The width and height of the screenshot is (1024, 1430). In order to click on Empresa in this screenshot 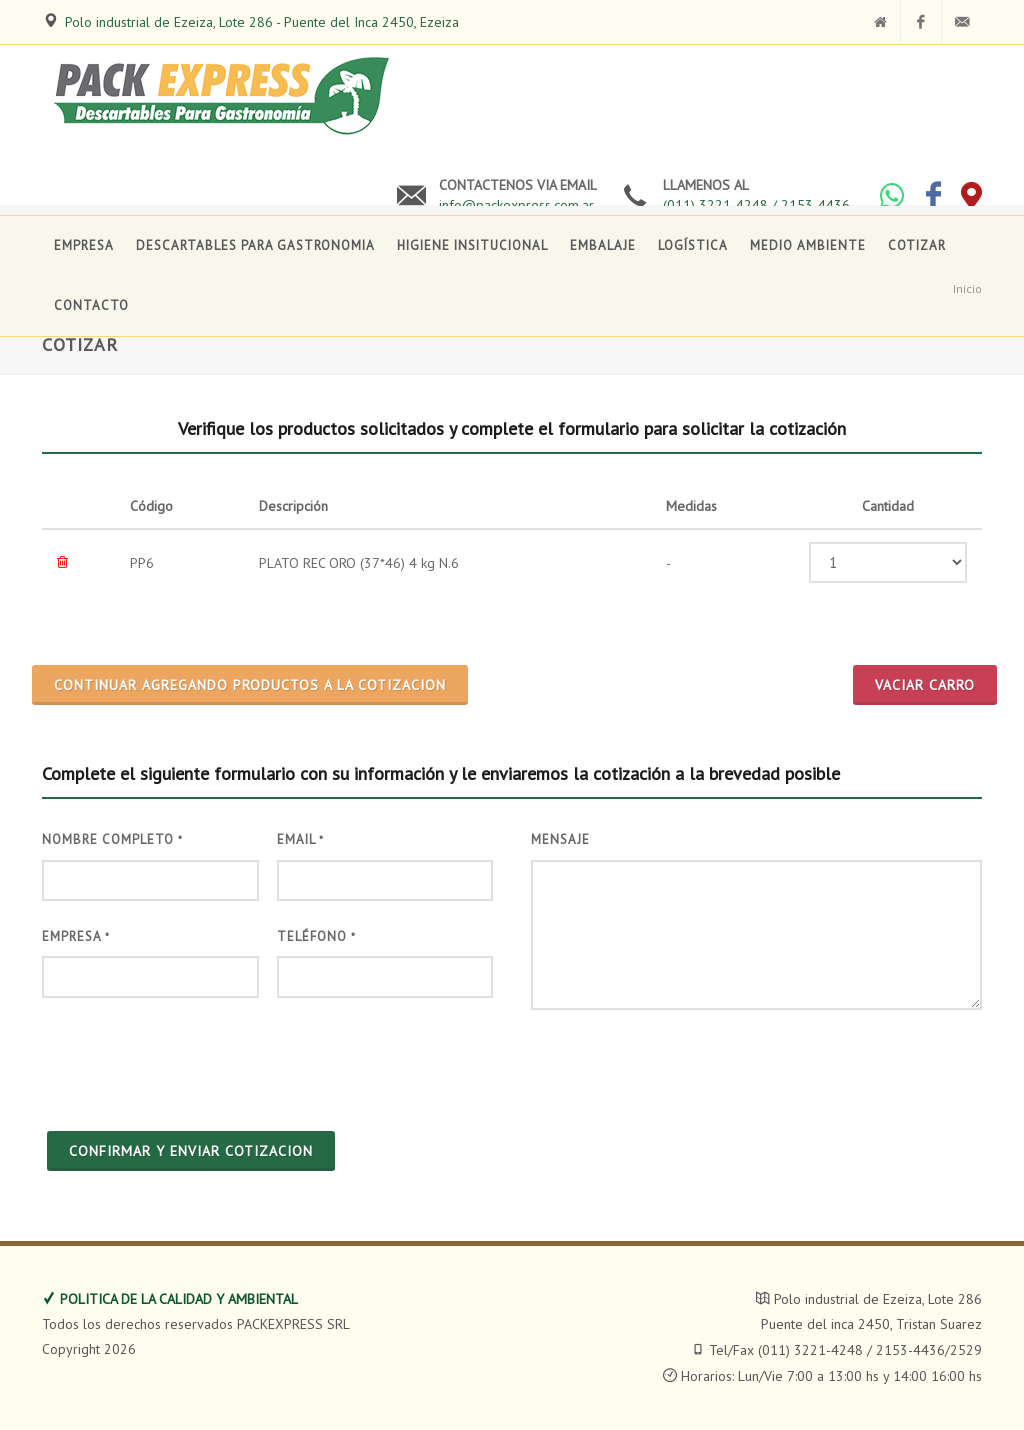, I will do `click(76, 936)`.